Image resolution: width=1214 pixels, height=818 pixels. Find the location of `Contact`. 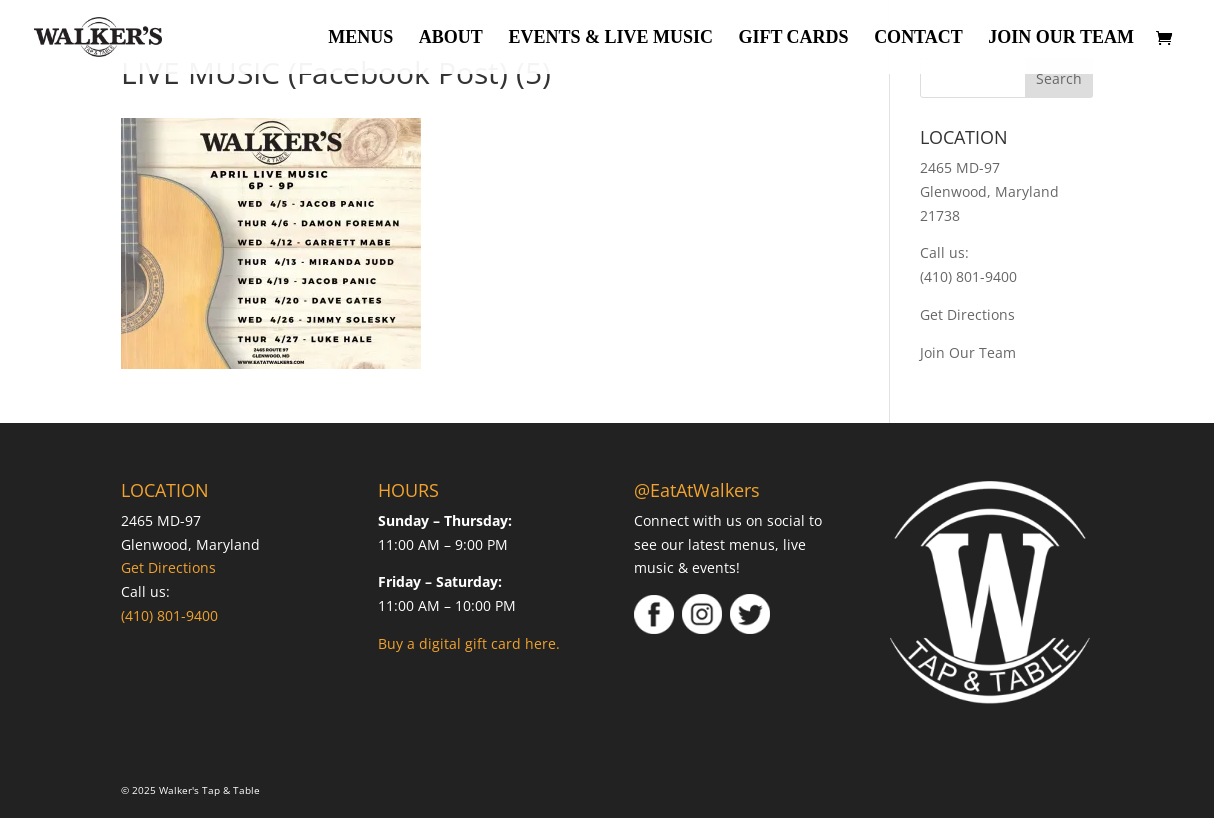

Contact is located at coordinates (918, 38).